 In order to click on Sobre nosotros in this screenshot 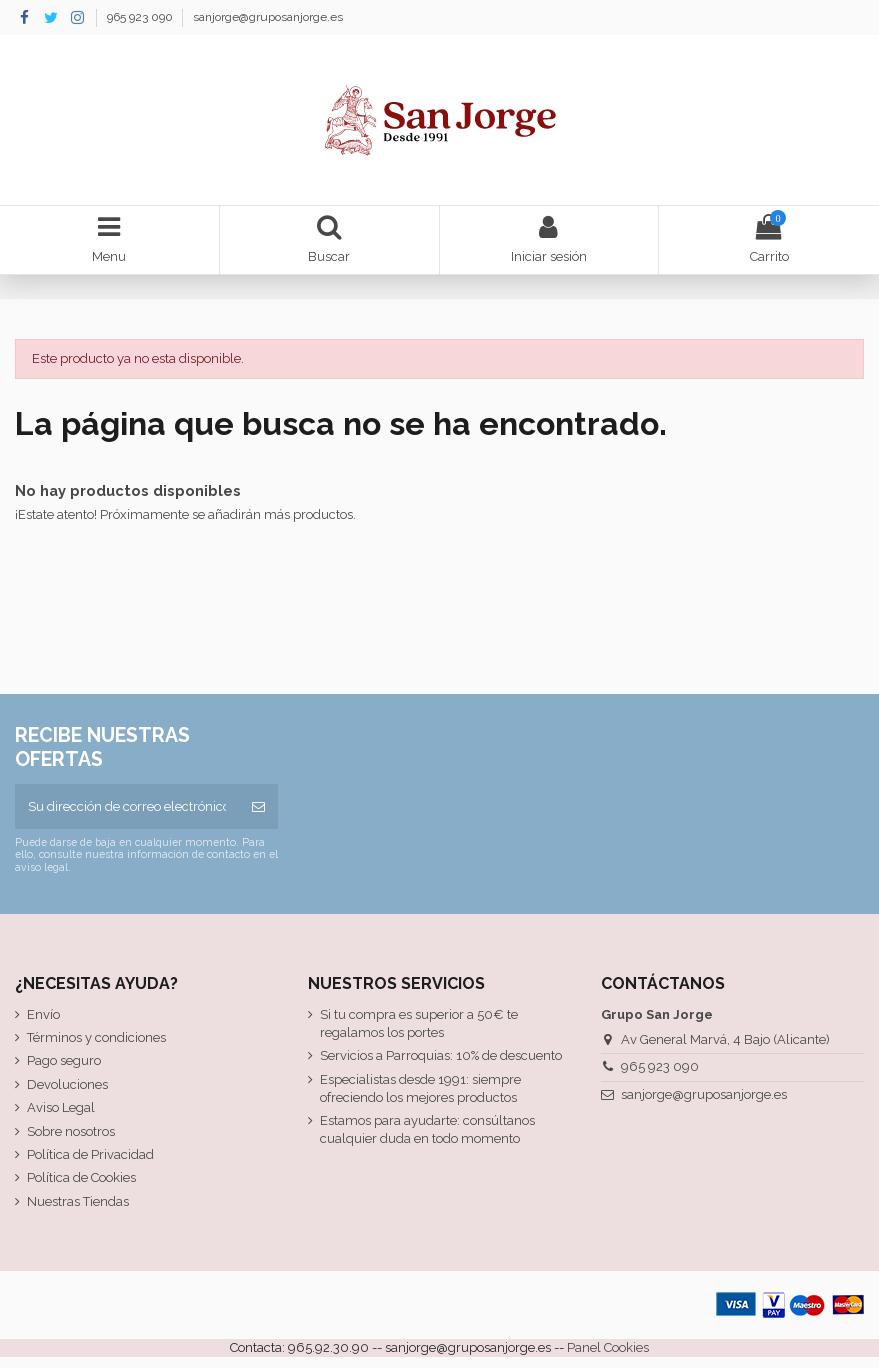, I will do `click(71, 1131)`.